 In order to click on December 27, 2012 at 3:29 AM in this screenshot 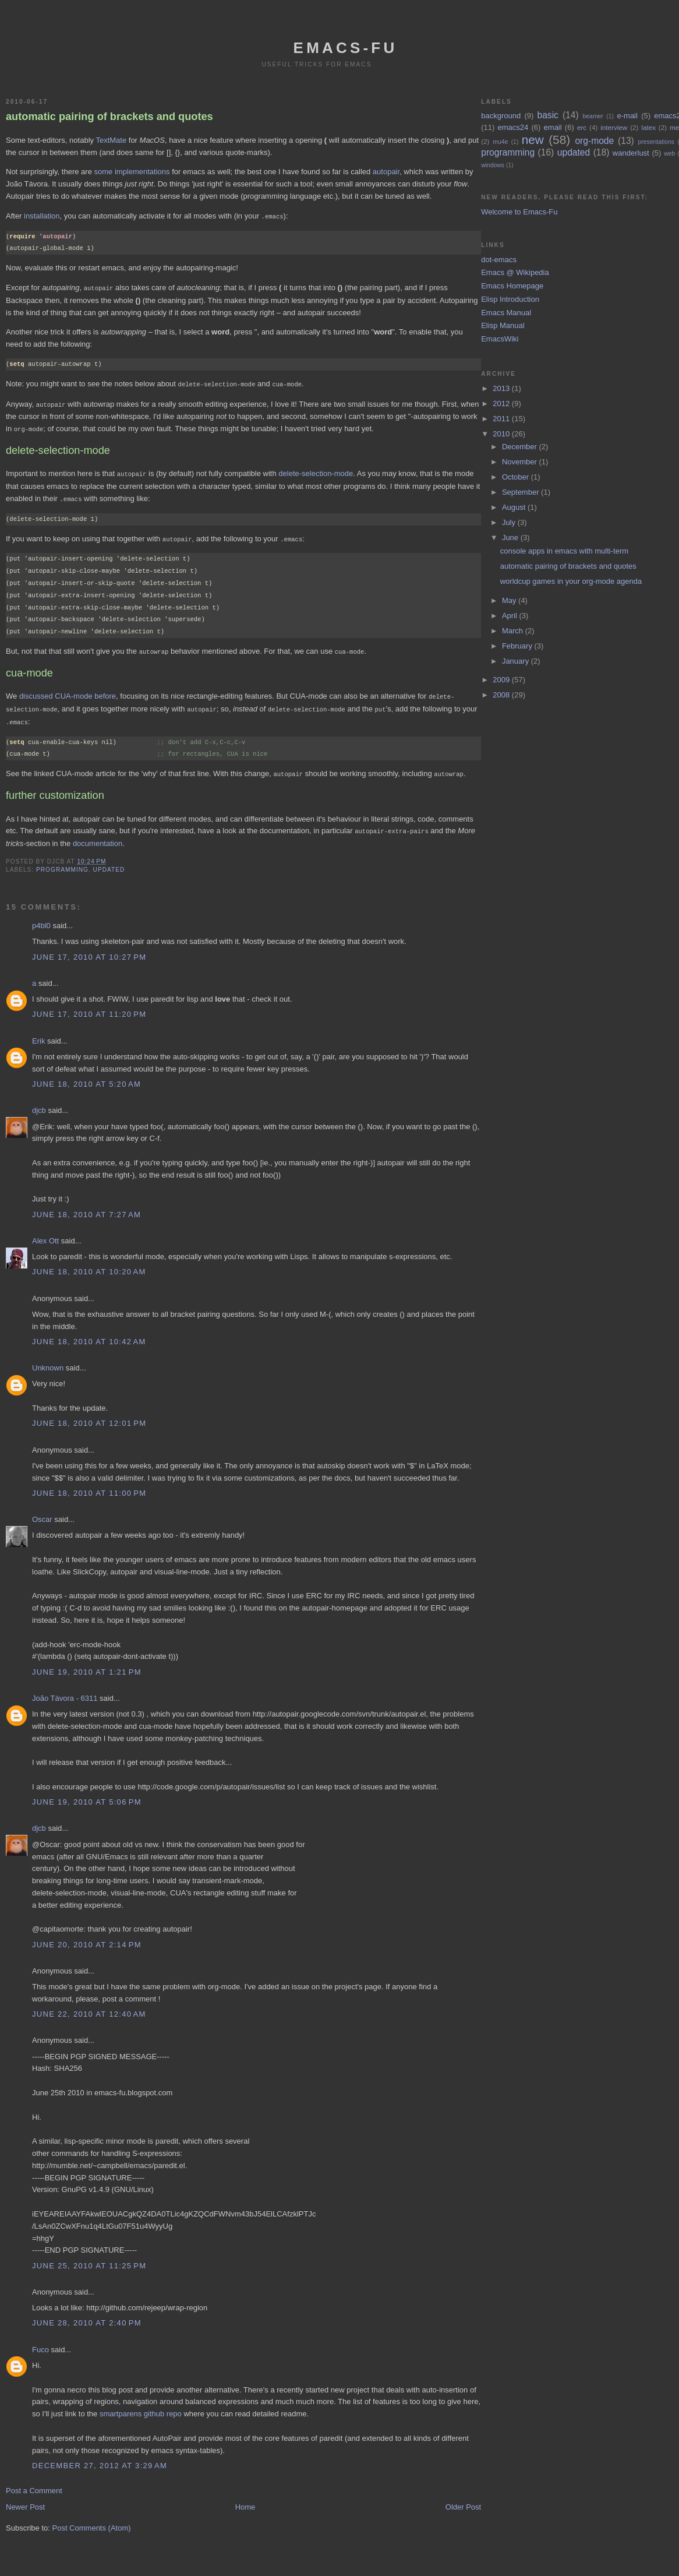, I will do `click(99, 2457)`.